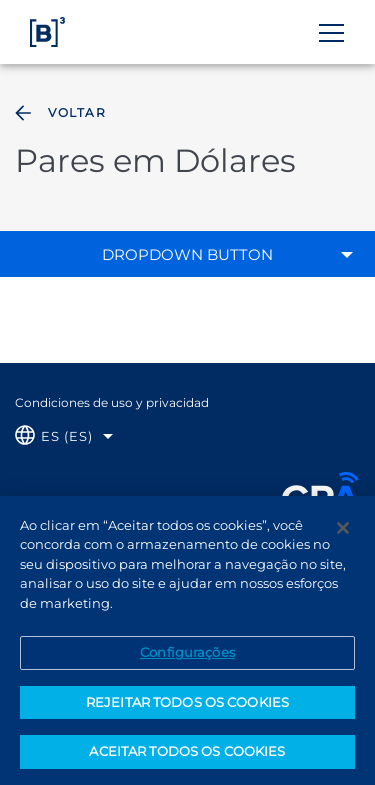  I want to click on Voltar, so click(58, 113).